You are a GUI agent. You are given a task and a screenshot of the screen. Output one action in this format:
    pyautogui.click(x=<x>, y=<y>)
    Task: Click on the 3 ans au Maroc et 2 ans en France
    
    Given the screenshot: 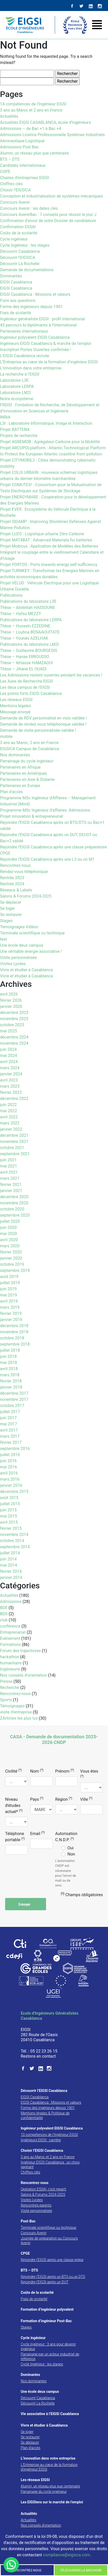 What is the action you would take?
    pyautogui.click(x=31, y=110)
    